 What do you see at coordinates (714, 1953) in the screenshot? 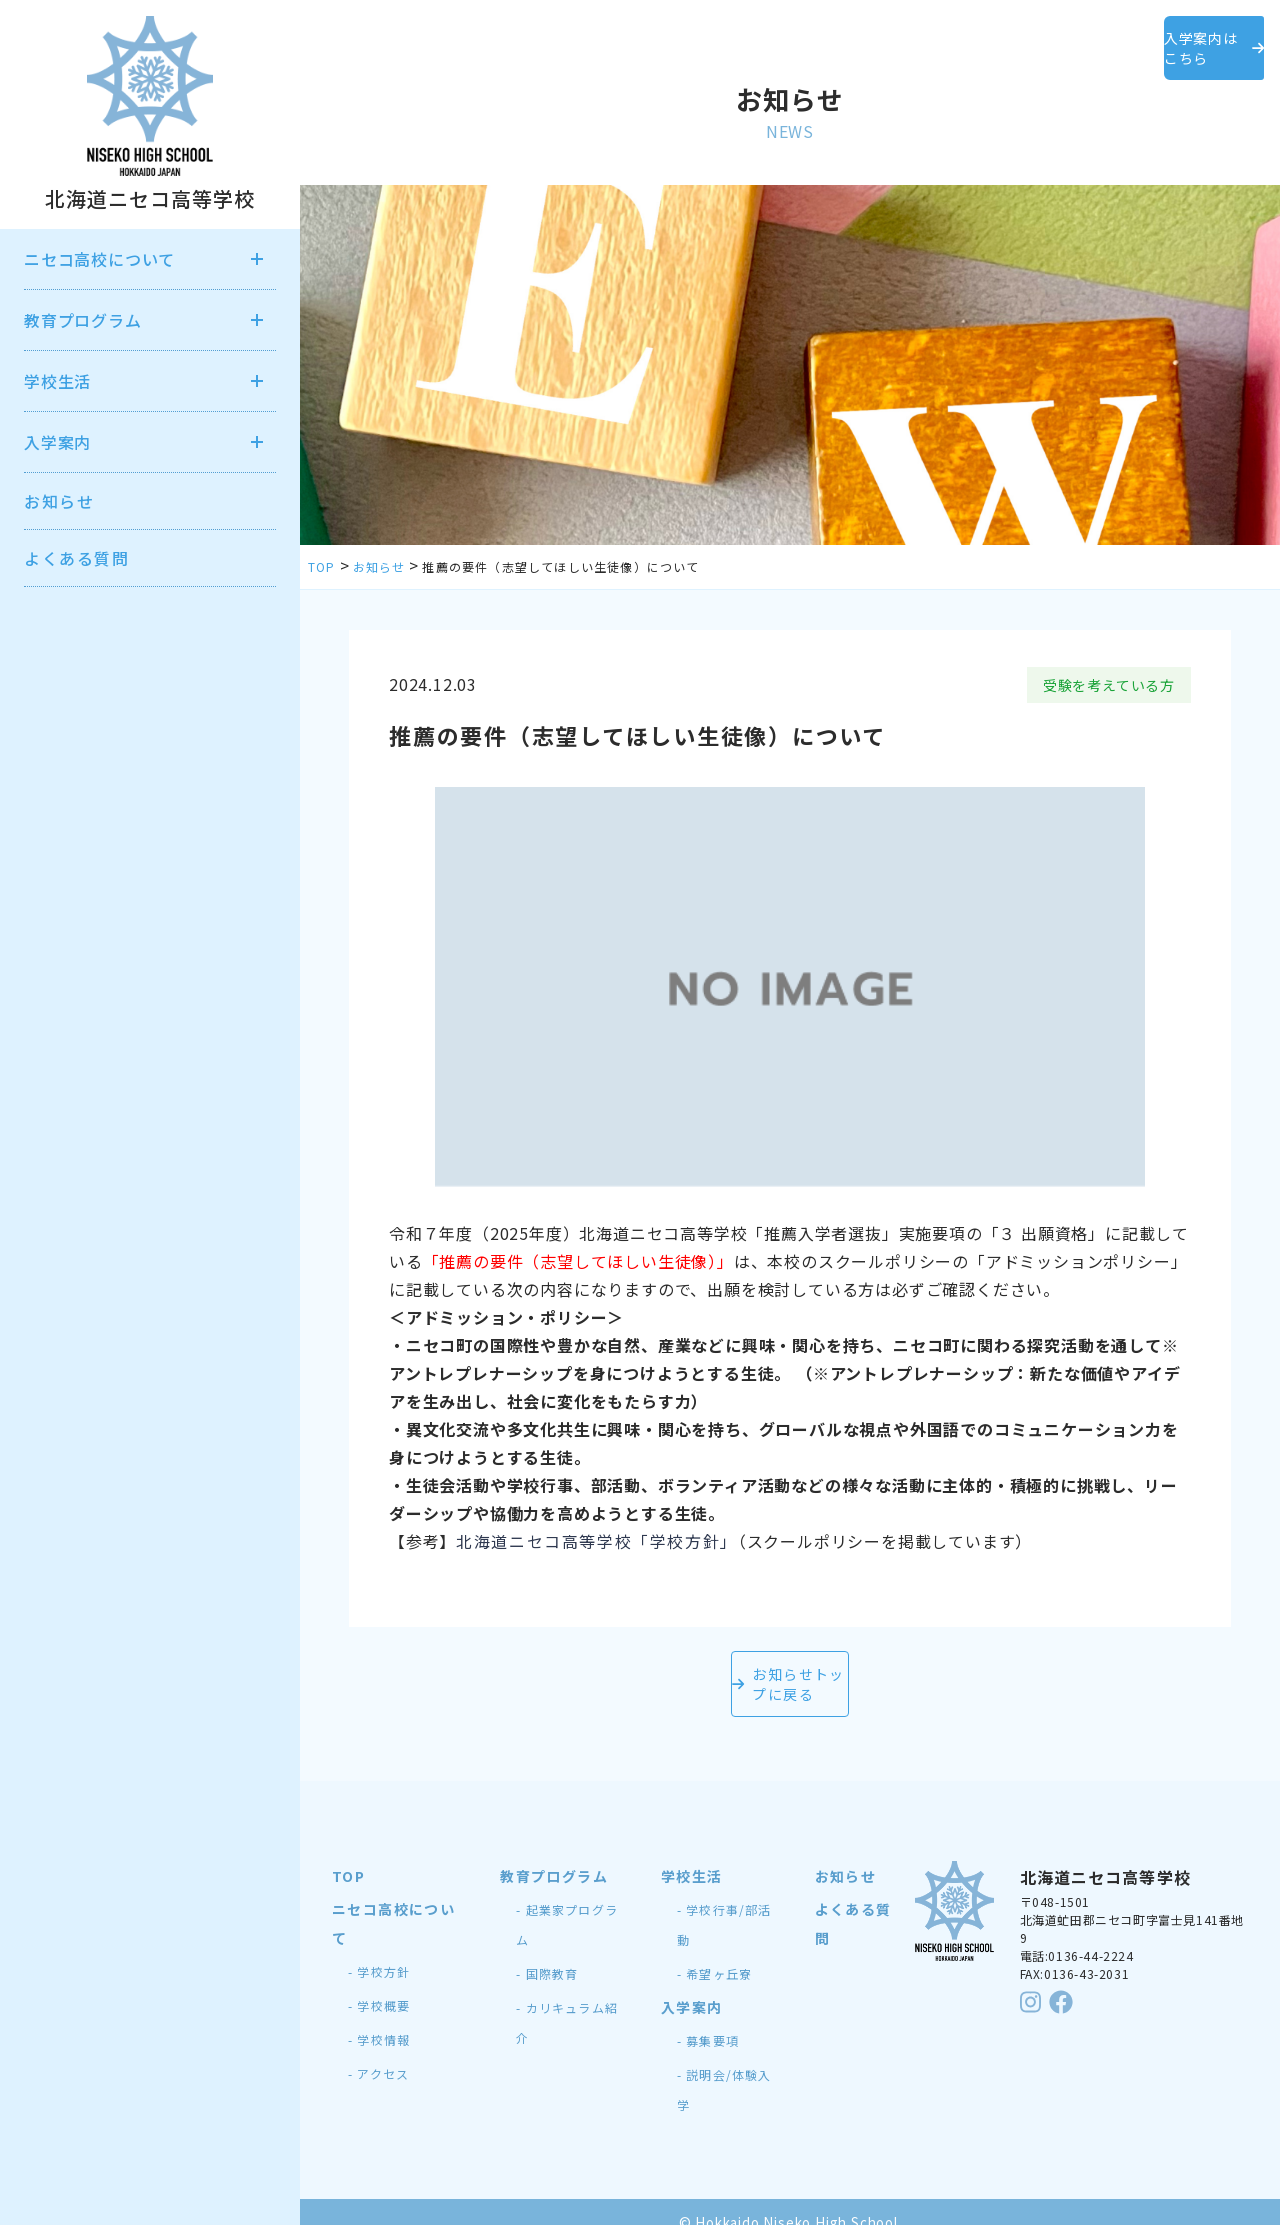
I see `- 希望ヶ丘寮` at bounding box center [714, 1953].